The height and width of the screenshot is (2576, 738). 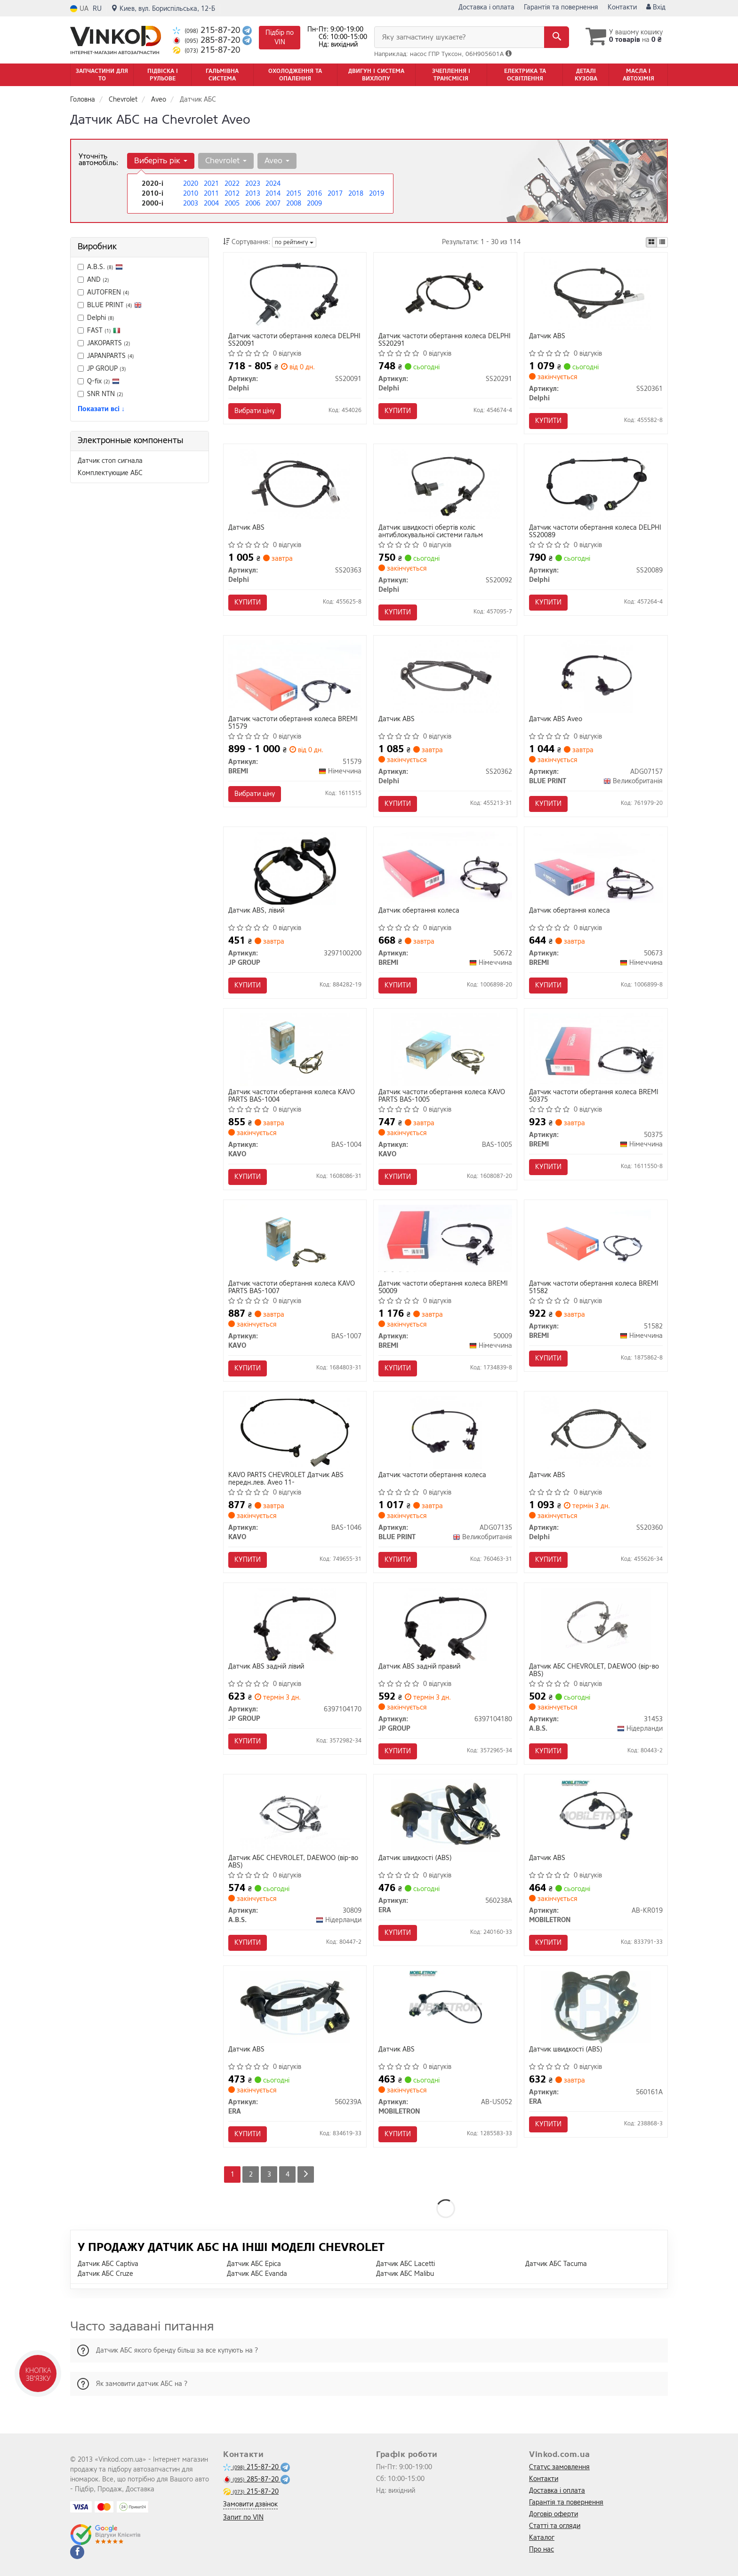 What do you see at coordinates (106, 355) in the screenshot?
I see `JAPANPARTS` at bounding box center [106, 355].